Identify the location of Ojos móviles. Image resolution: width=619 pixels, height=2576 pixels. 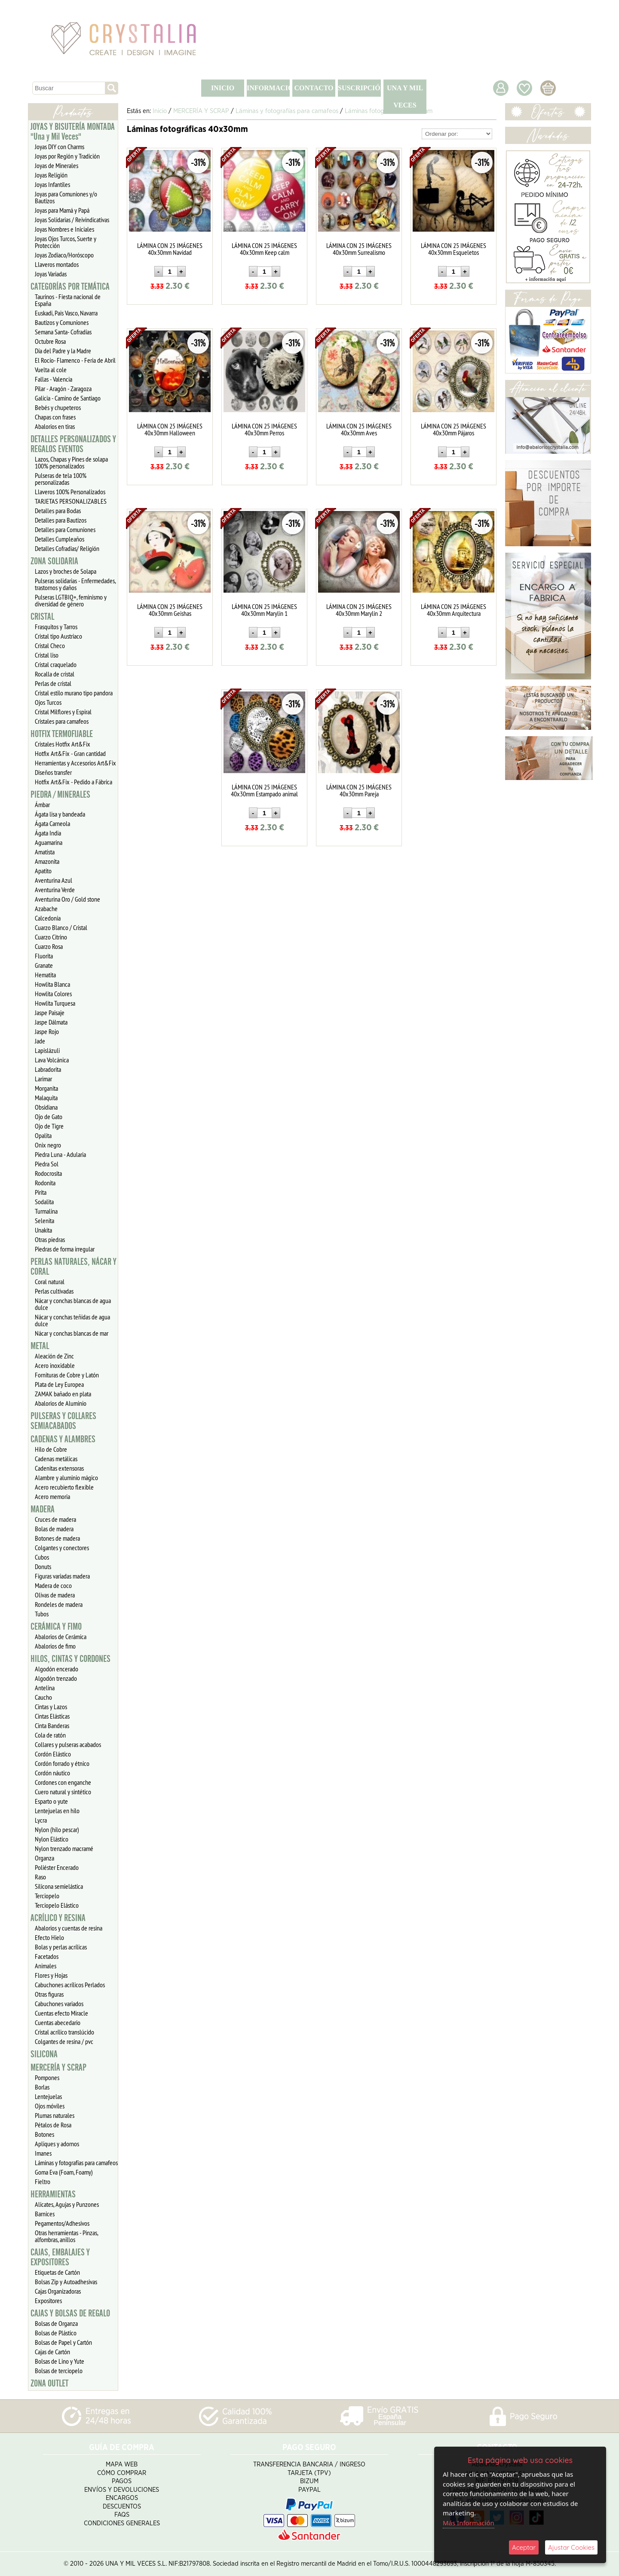
(49, 2106).